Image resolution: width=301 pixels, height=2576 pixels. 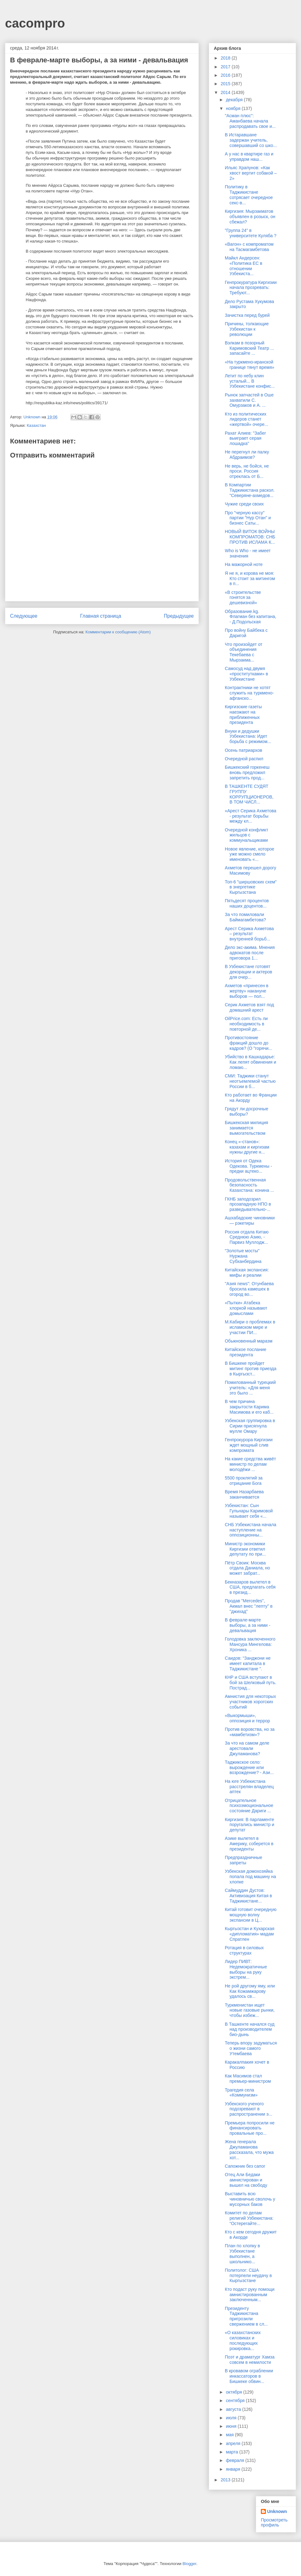 I want to click on «Выкормыши», оппозиция и террор, so click(x=247, y=1718).